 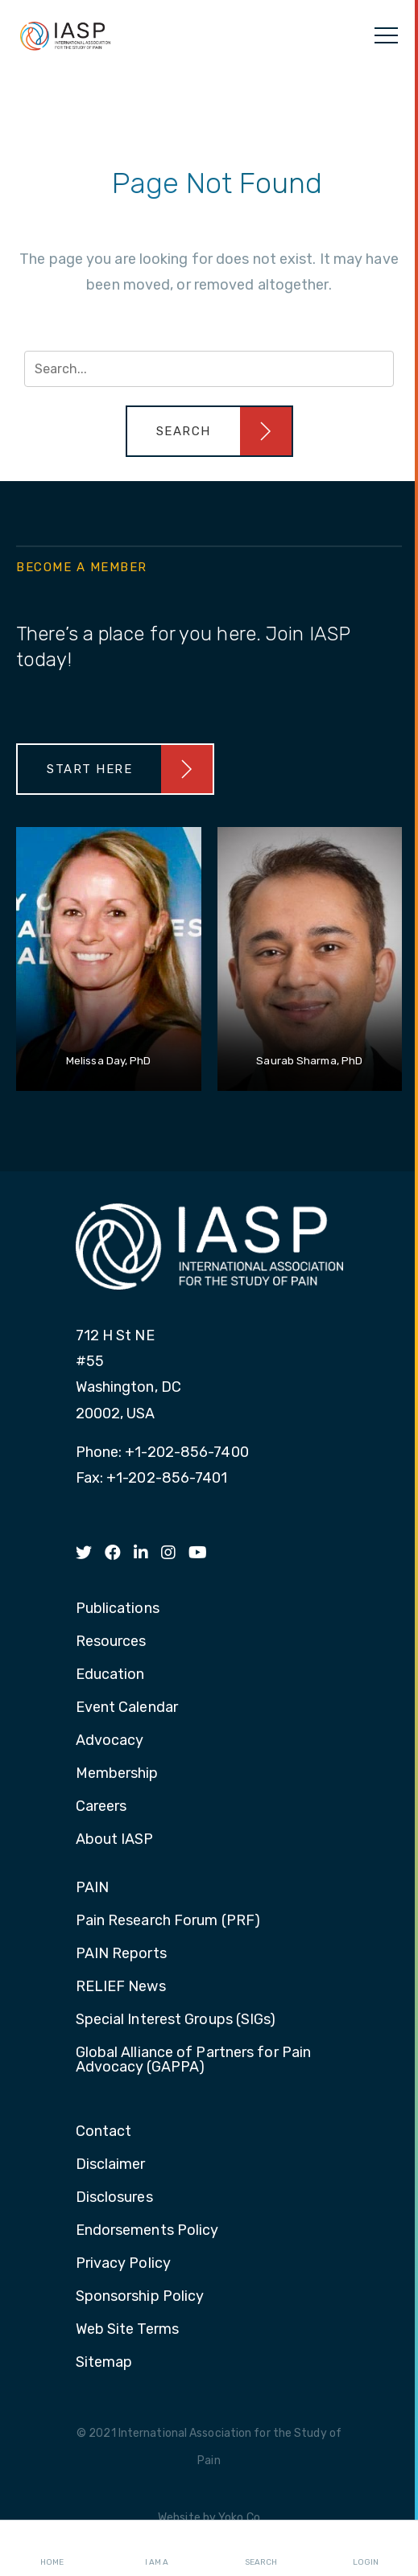 I want to click on Home, so click(x=52, y=2548).